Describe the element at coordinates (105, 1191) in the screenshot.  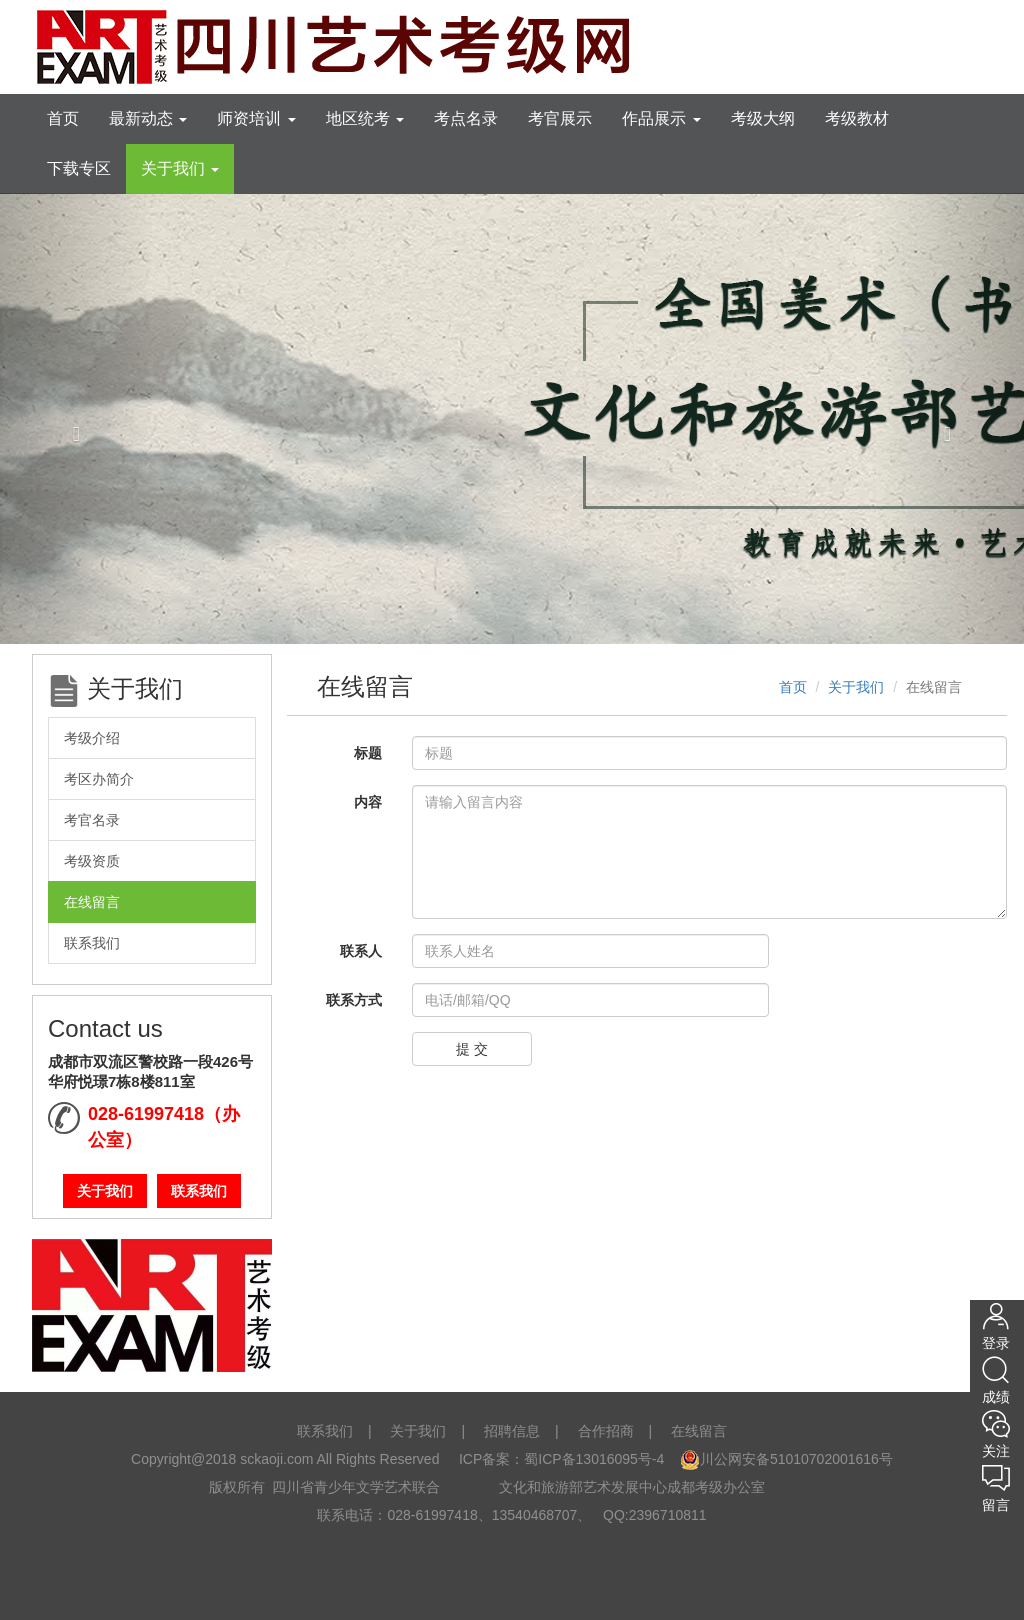
I see `关于我们` at that location.